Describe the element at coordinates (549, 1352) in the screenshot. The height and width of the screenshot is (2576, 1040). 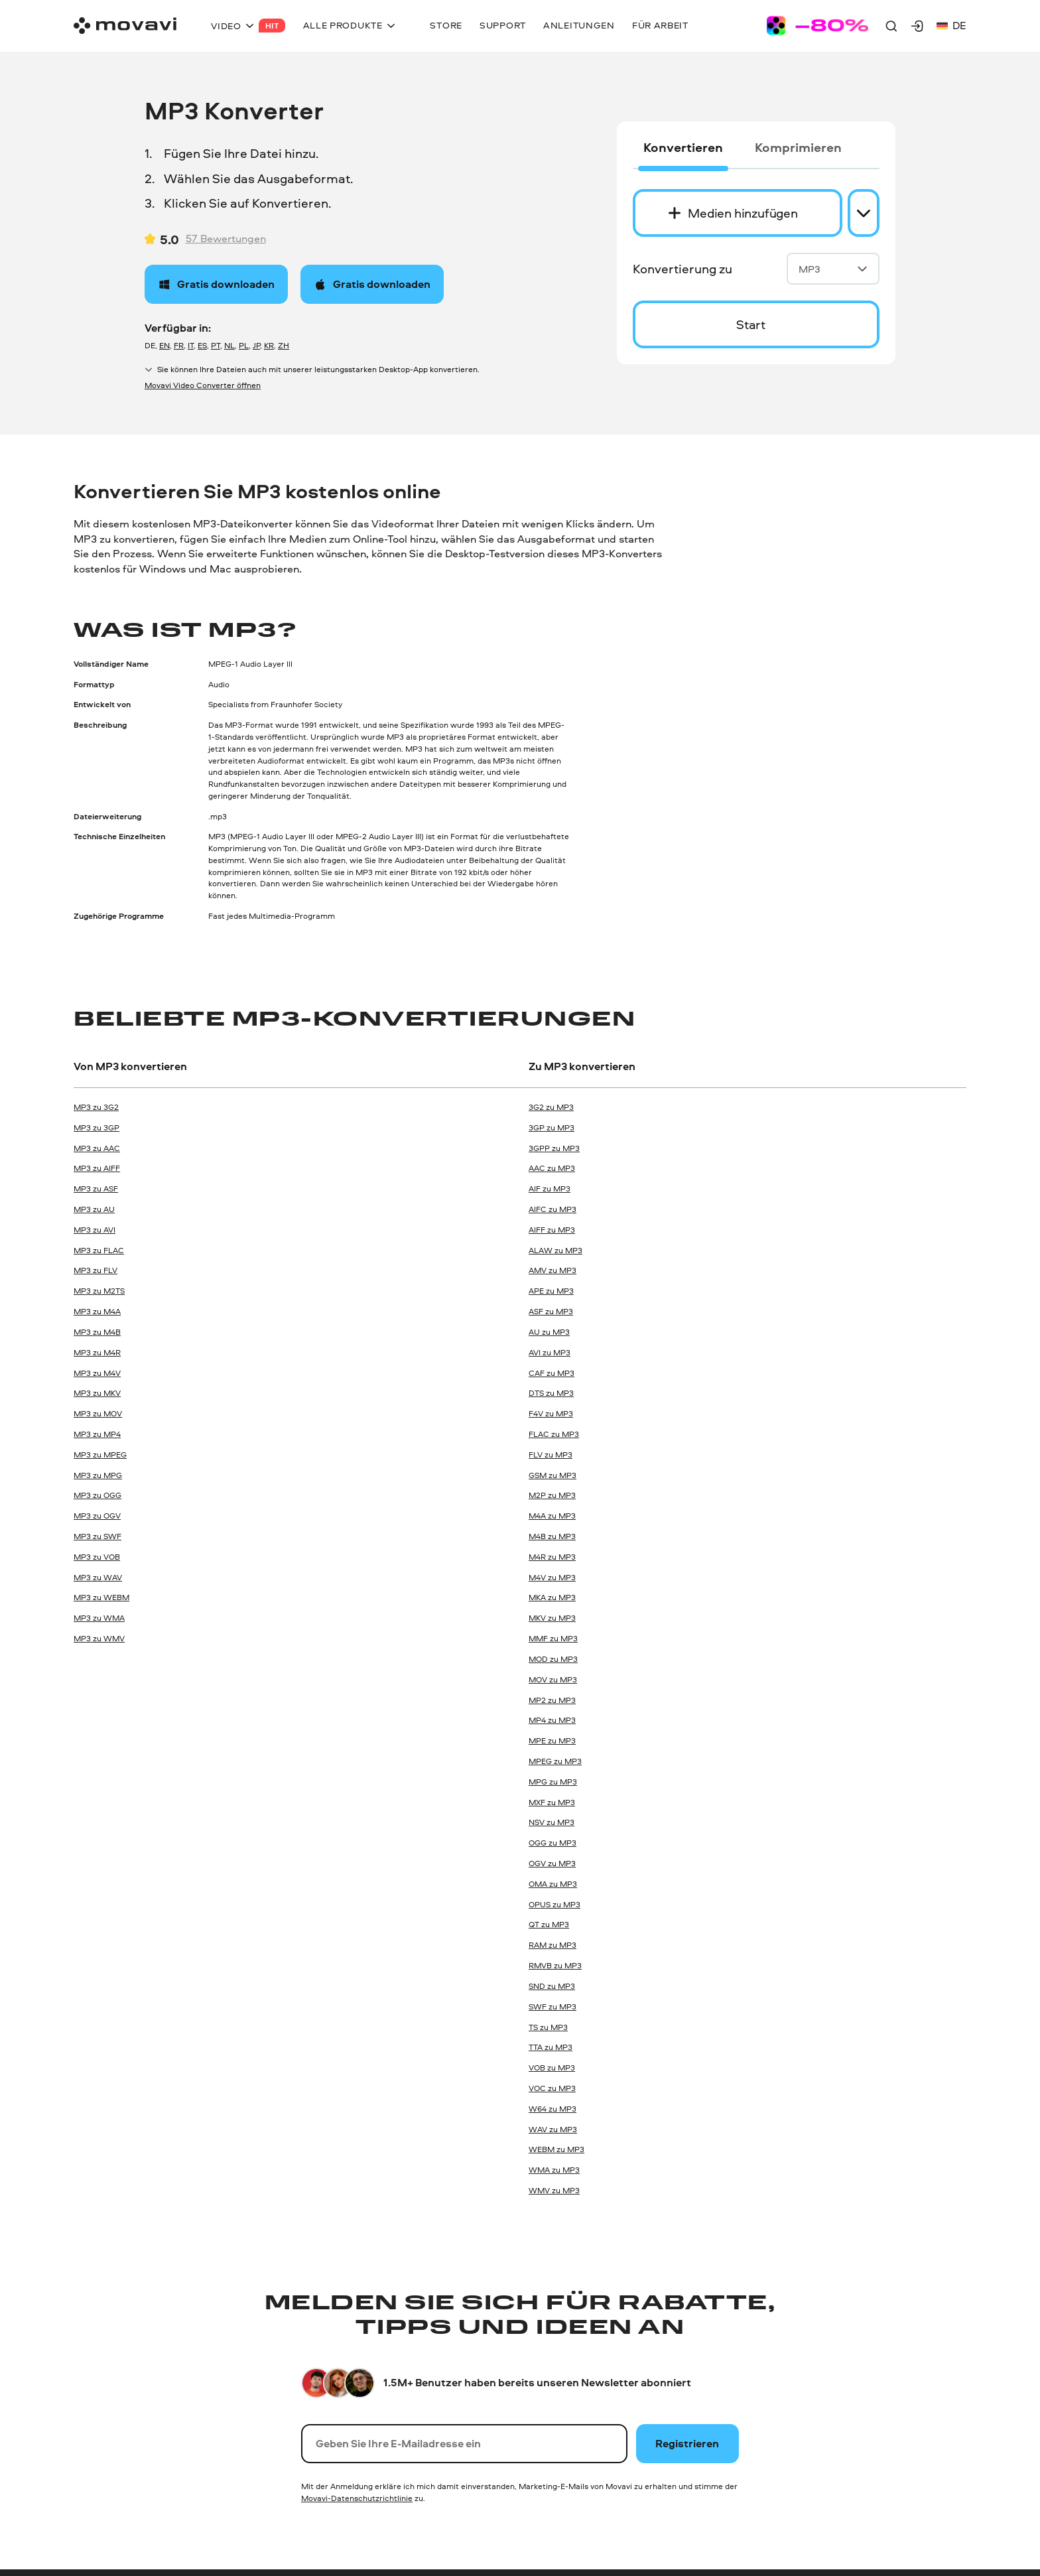
I see `AVI zu MP3` at that location.